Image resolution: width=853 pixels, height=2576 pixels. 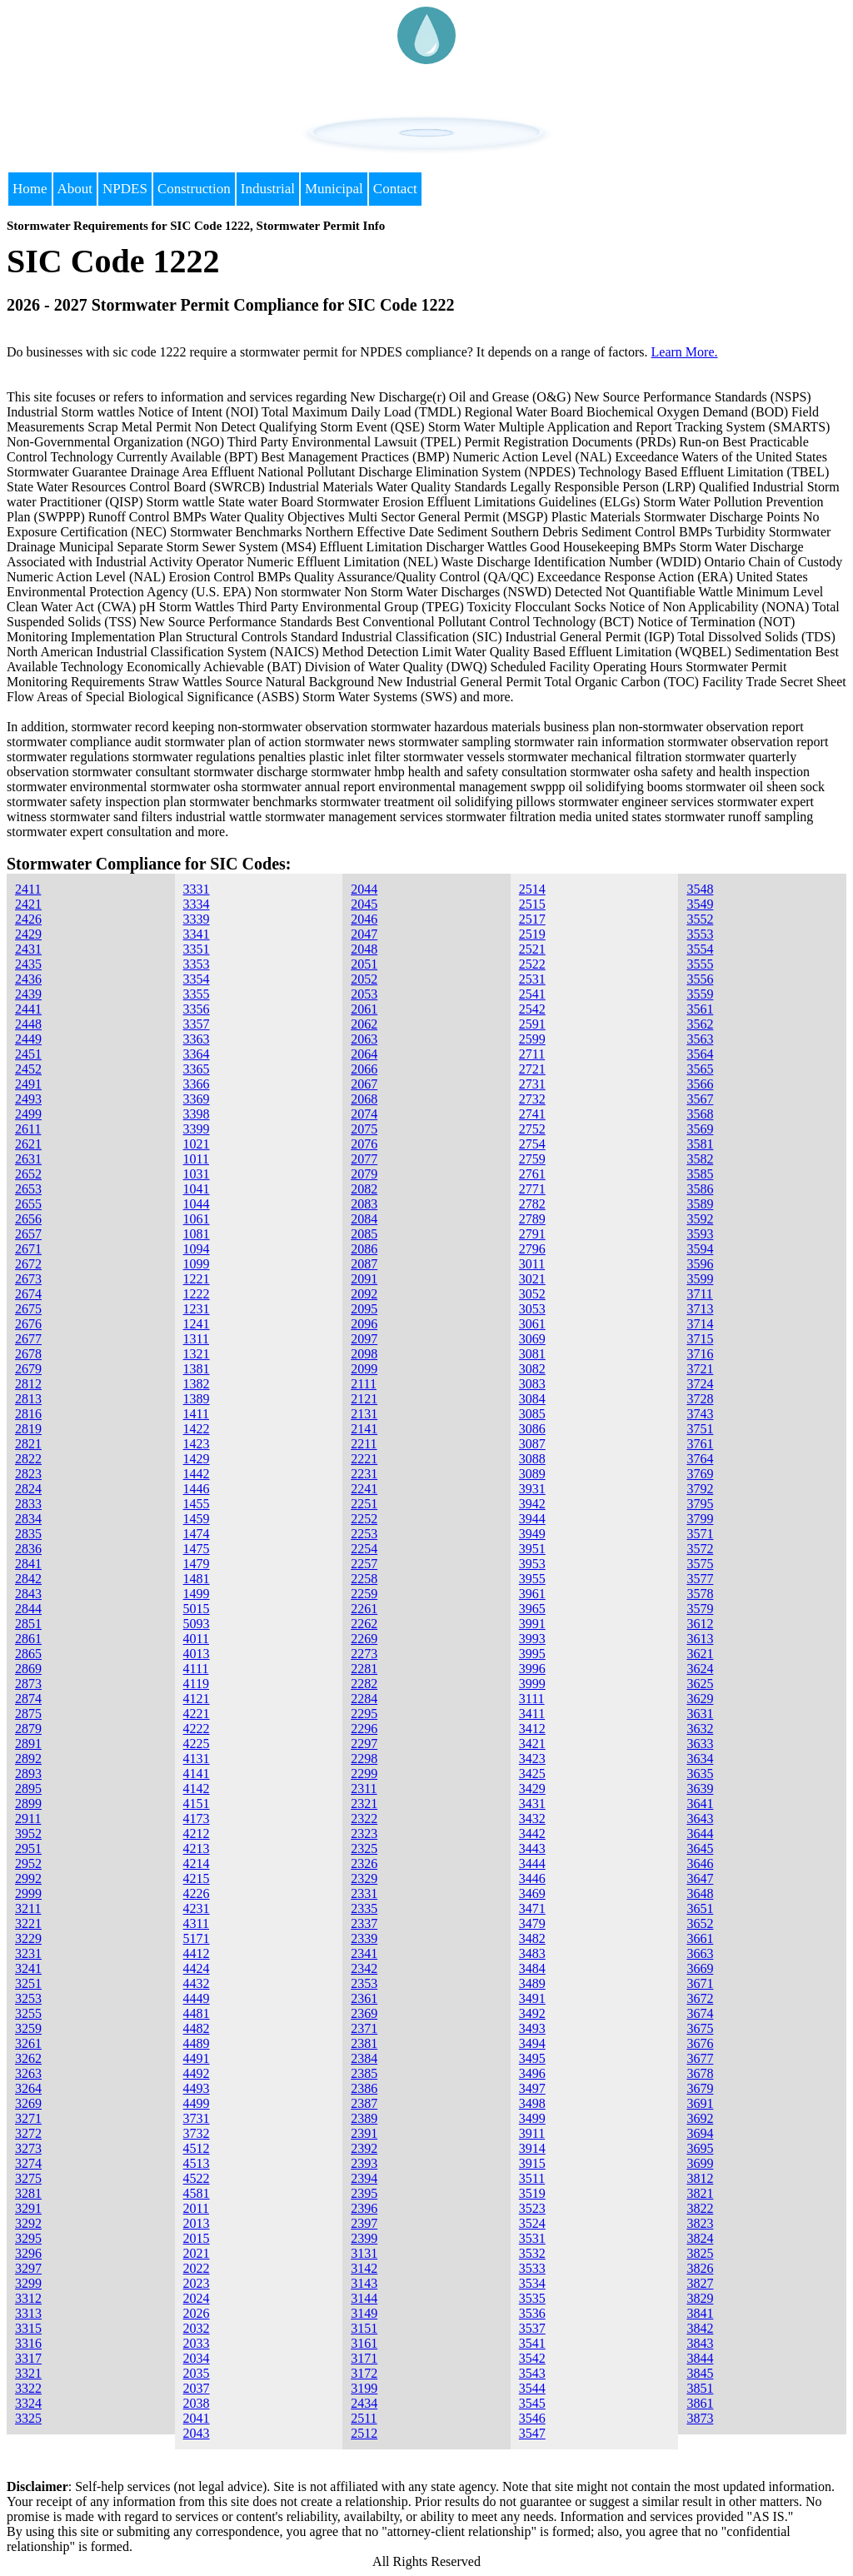 I want to click on 3944, so click(x=532, y=1519).